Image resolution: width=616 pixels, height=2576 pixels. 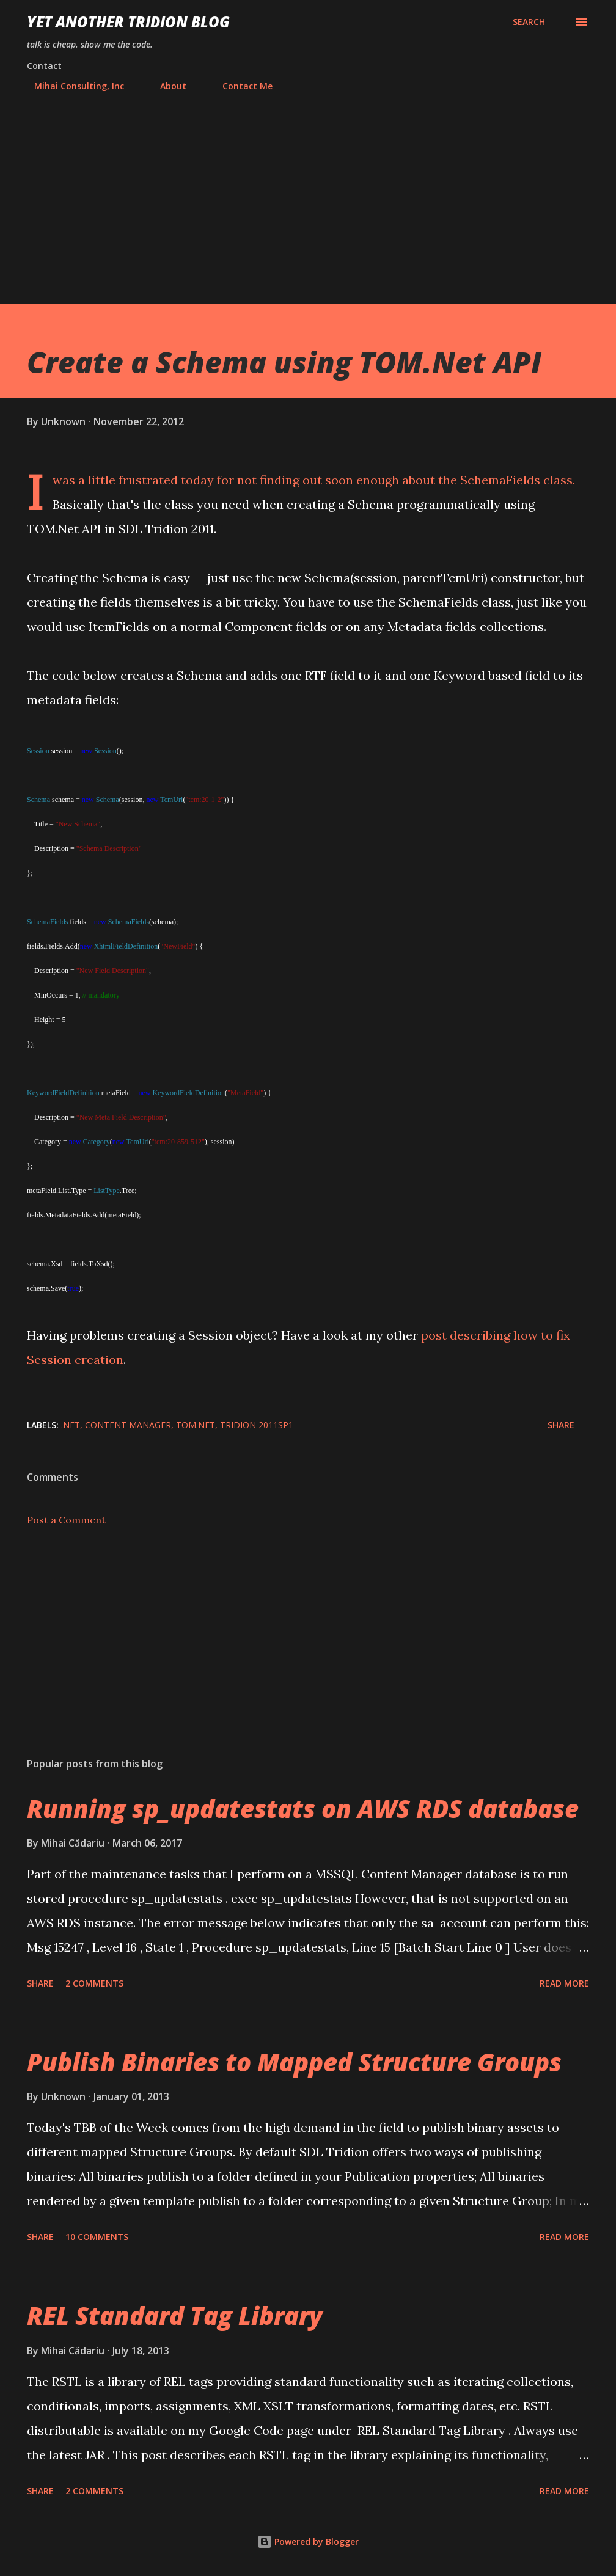 I want to click on .NET, so click(x=70, y=1425).